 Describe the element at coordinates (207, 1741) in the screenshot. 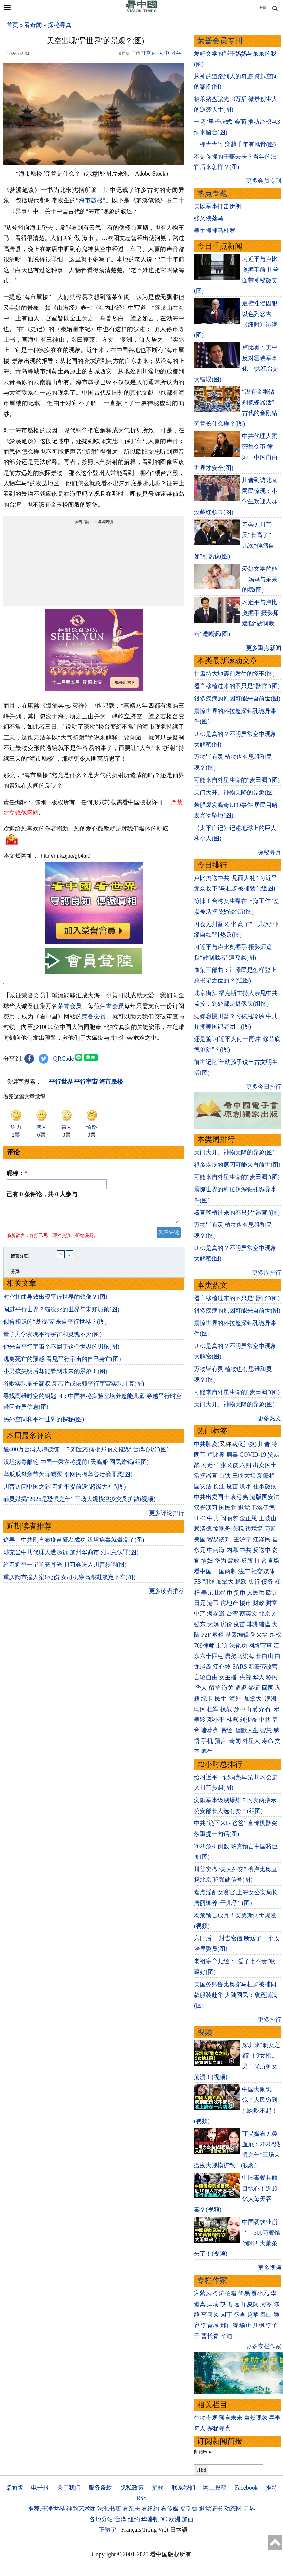

I see `手机` at that location.